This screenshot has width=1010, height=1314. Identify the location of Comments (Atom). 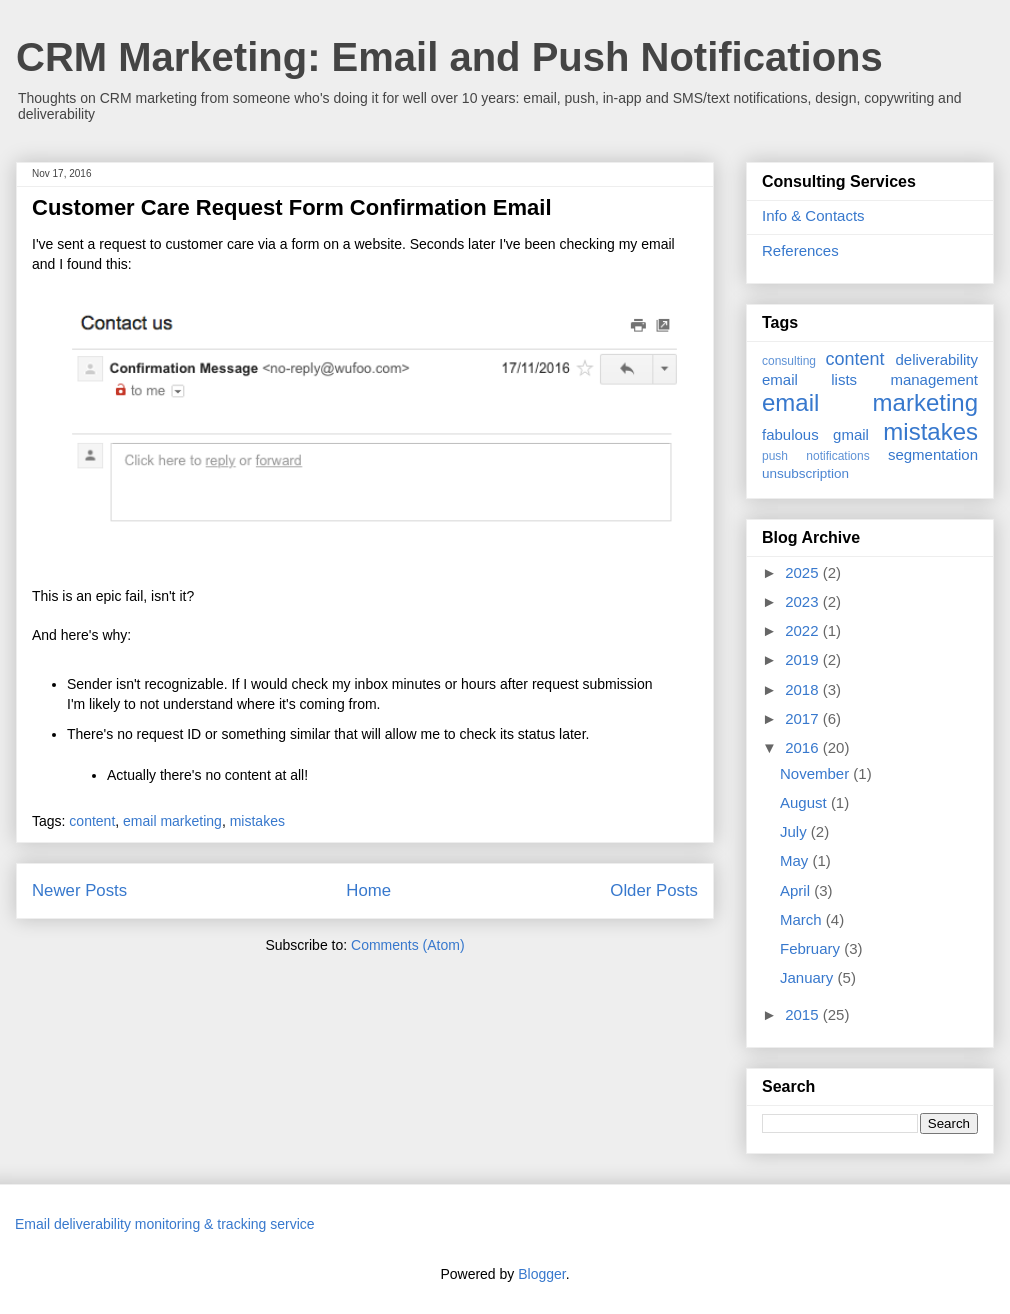
(408, 945).